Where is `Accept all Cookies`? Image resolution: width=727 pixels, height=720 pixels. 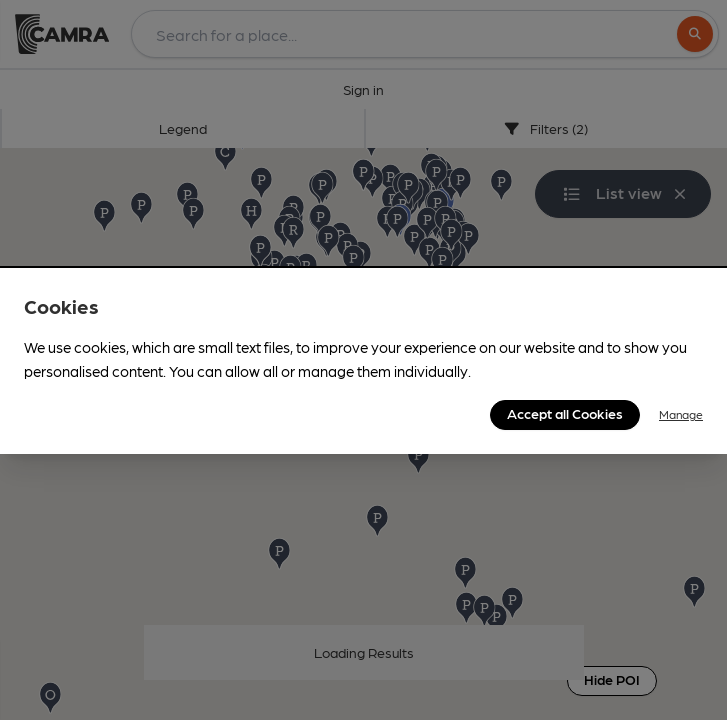 Accept all Cookies is located at coordinates (565, 413).